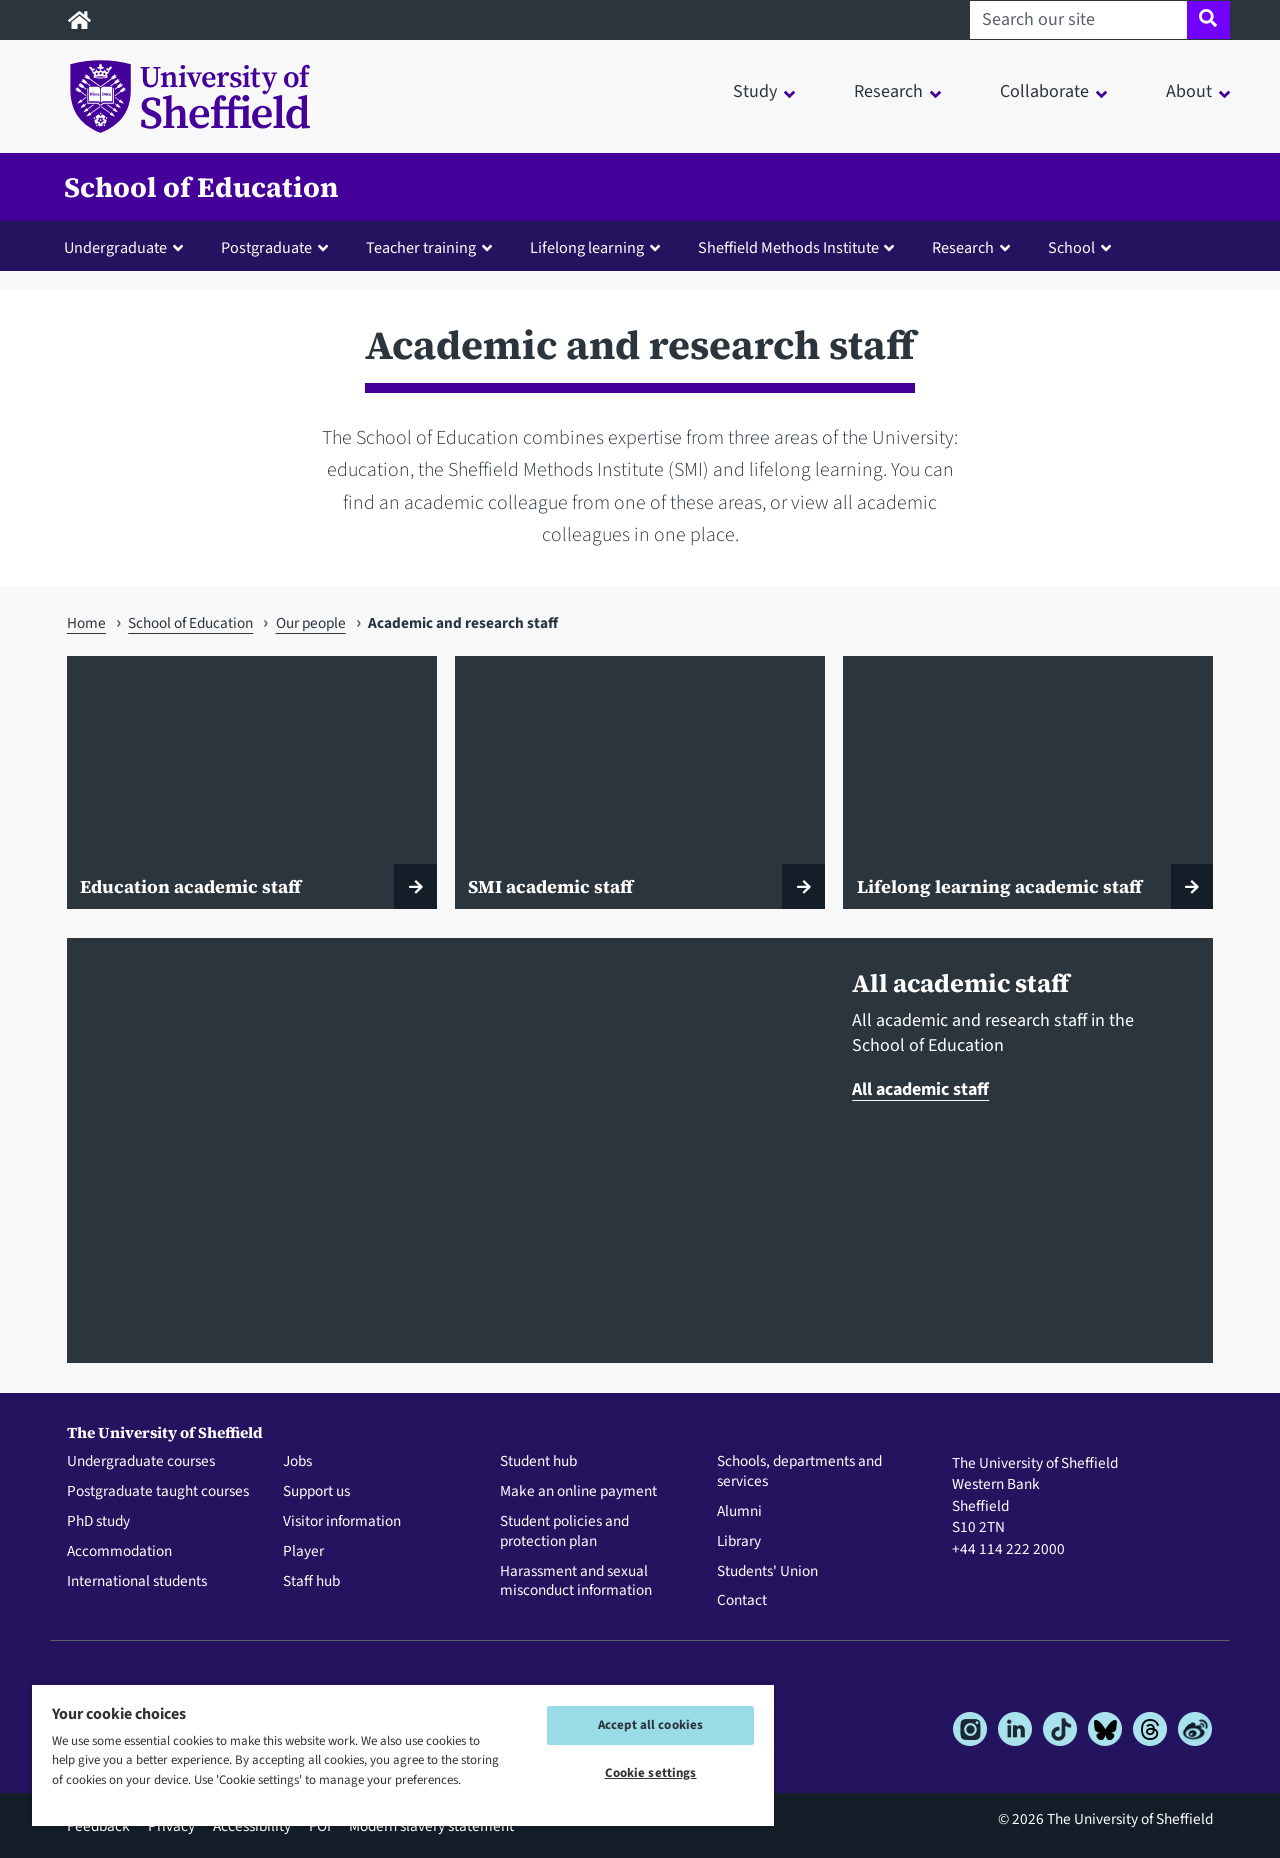  I want to click on [button], so click(128, 247).